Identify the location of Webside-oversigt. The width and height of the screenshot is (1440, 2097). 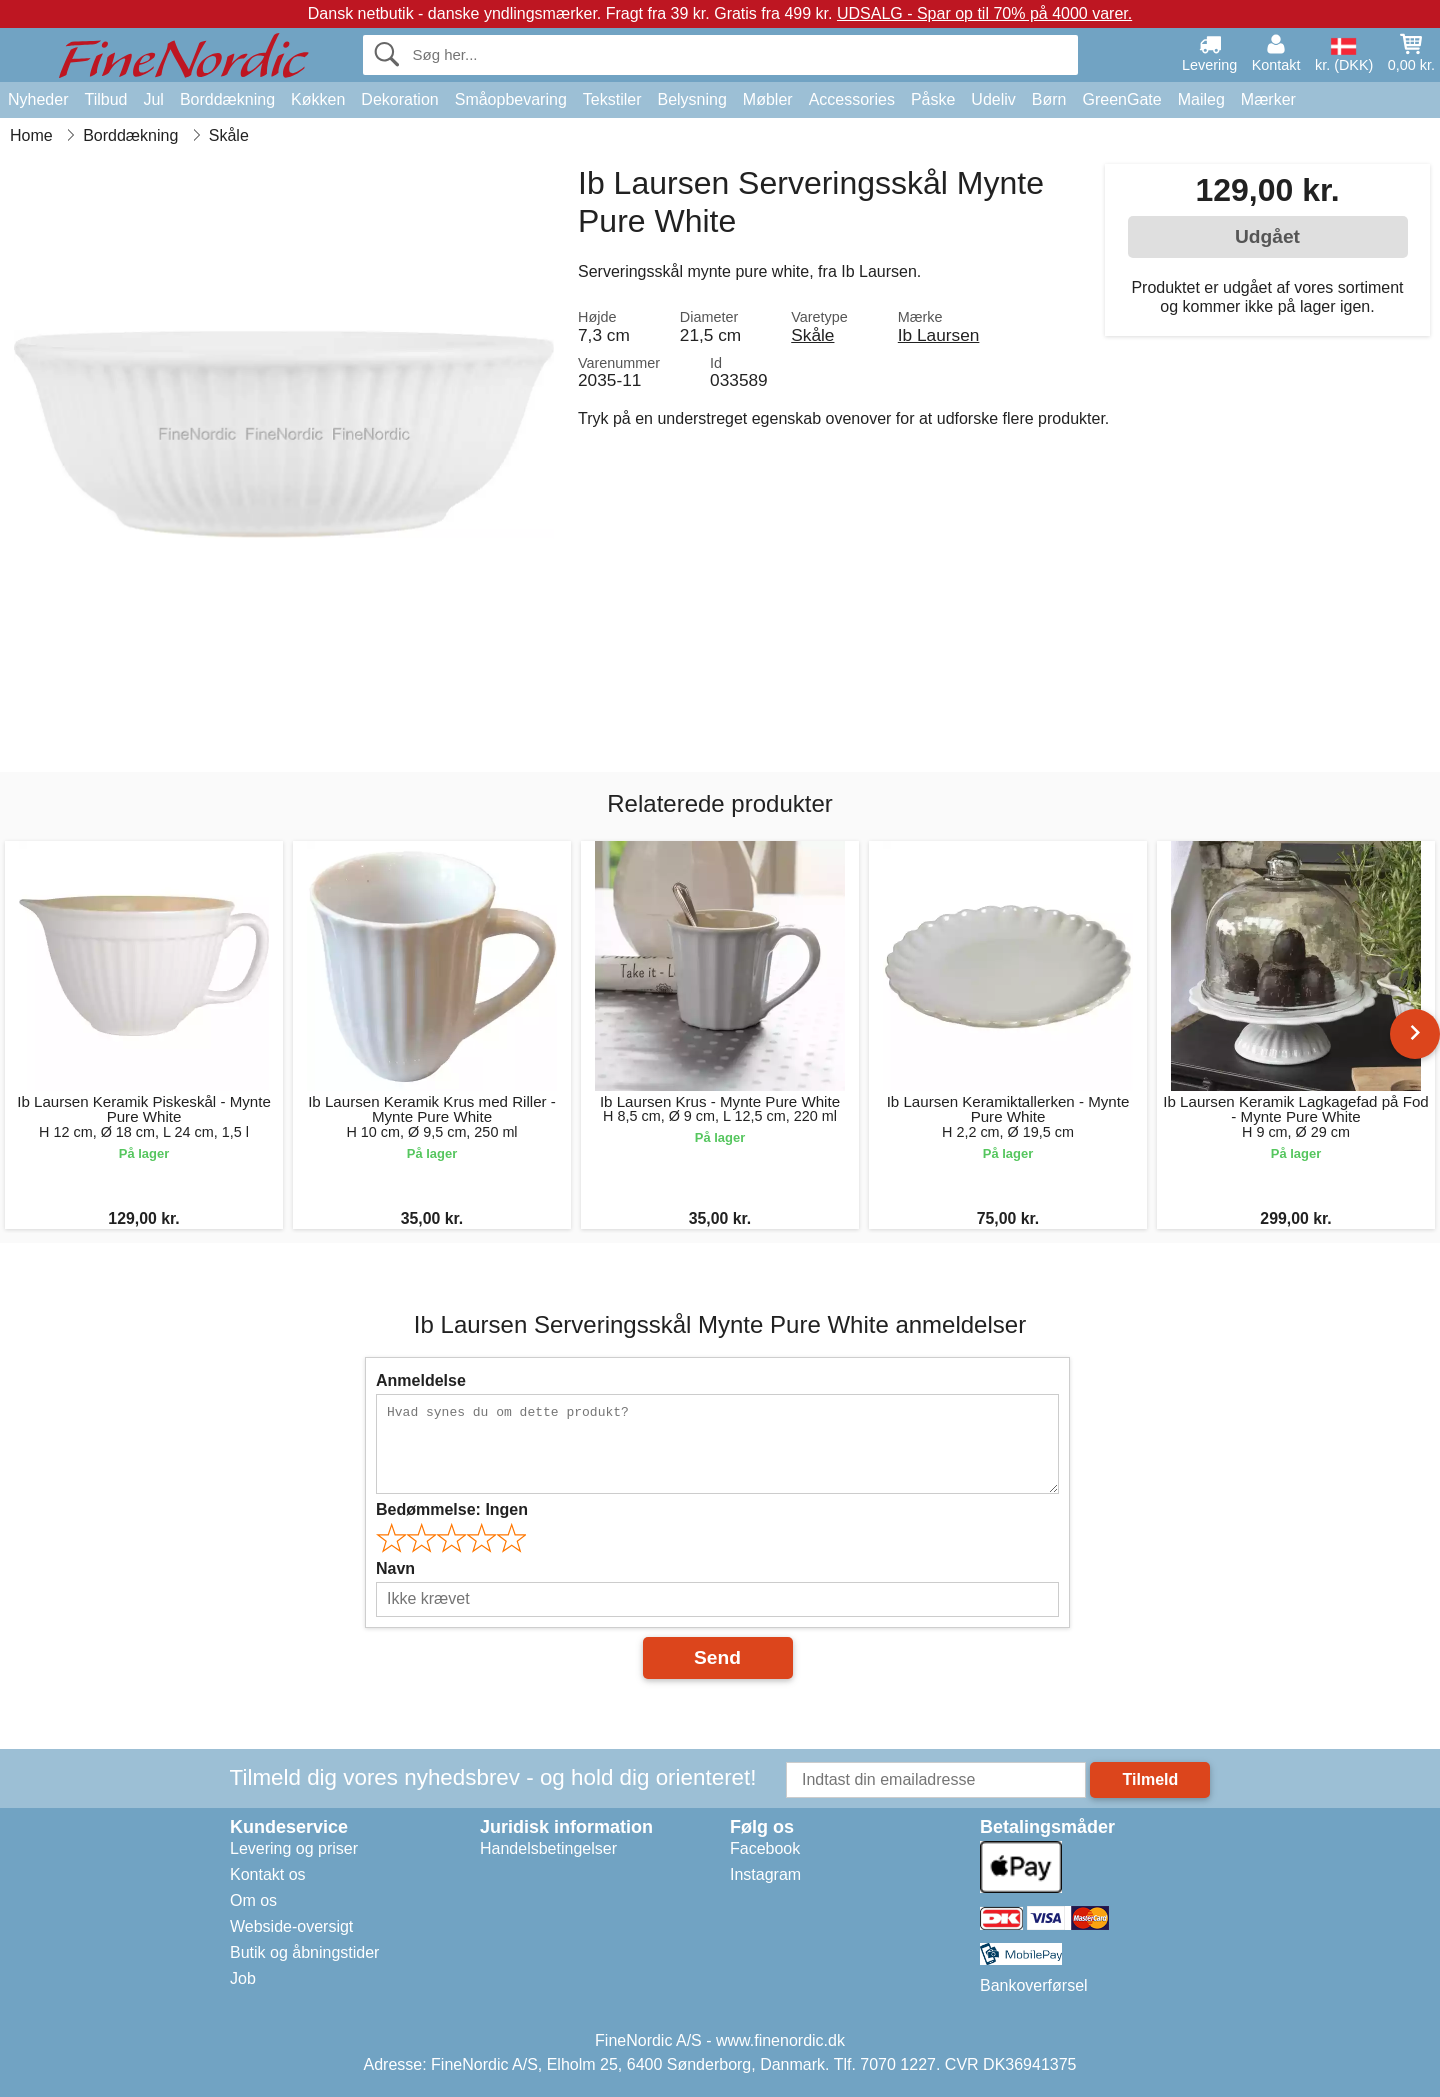
(291, 1926).